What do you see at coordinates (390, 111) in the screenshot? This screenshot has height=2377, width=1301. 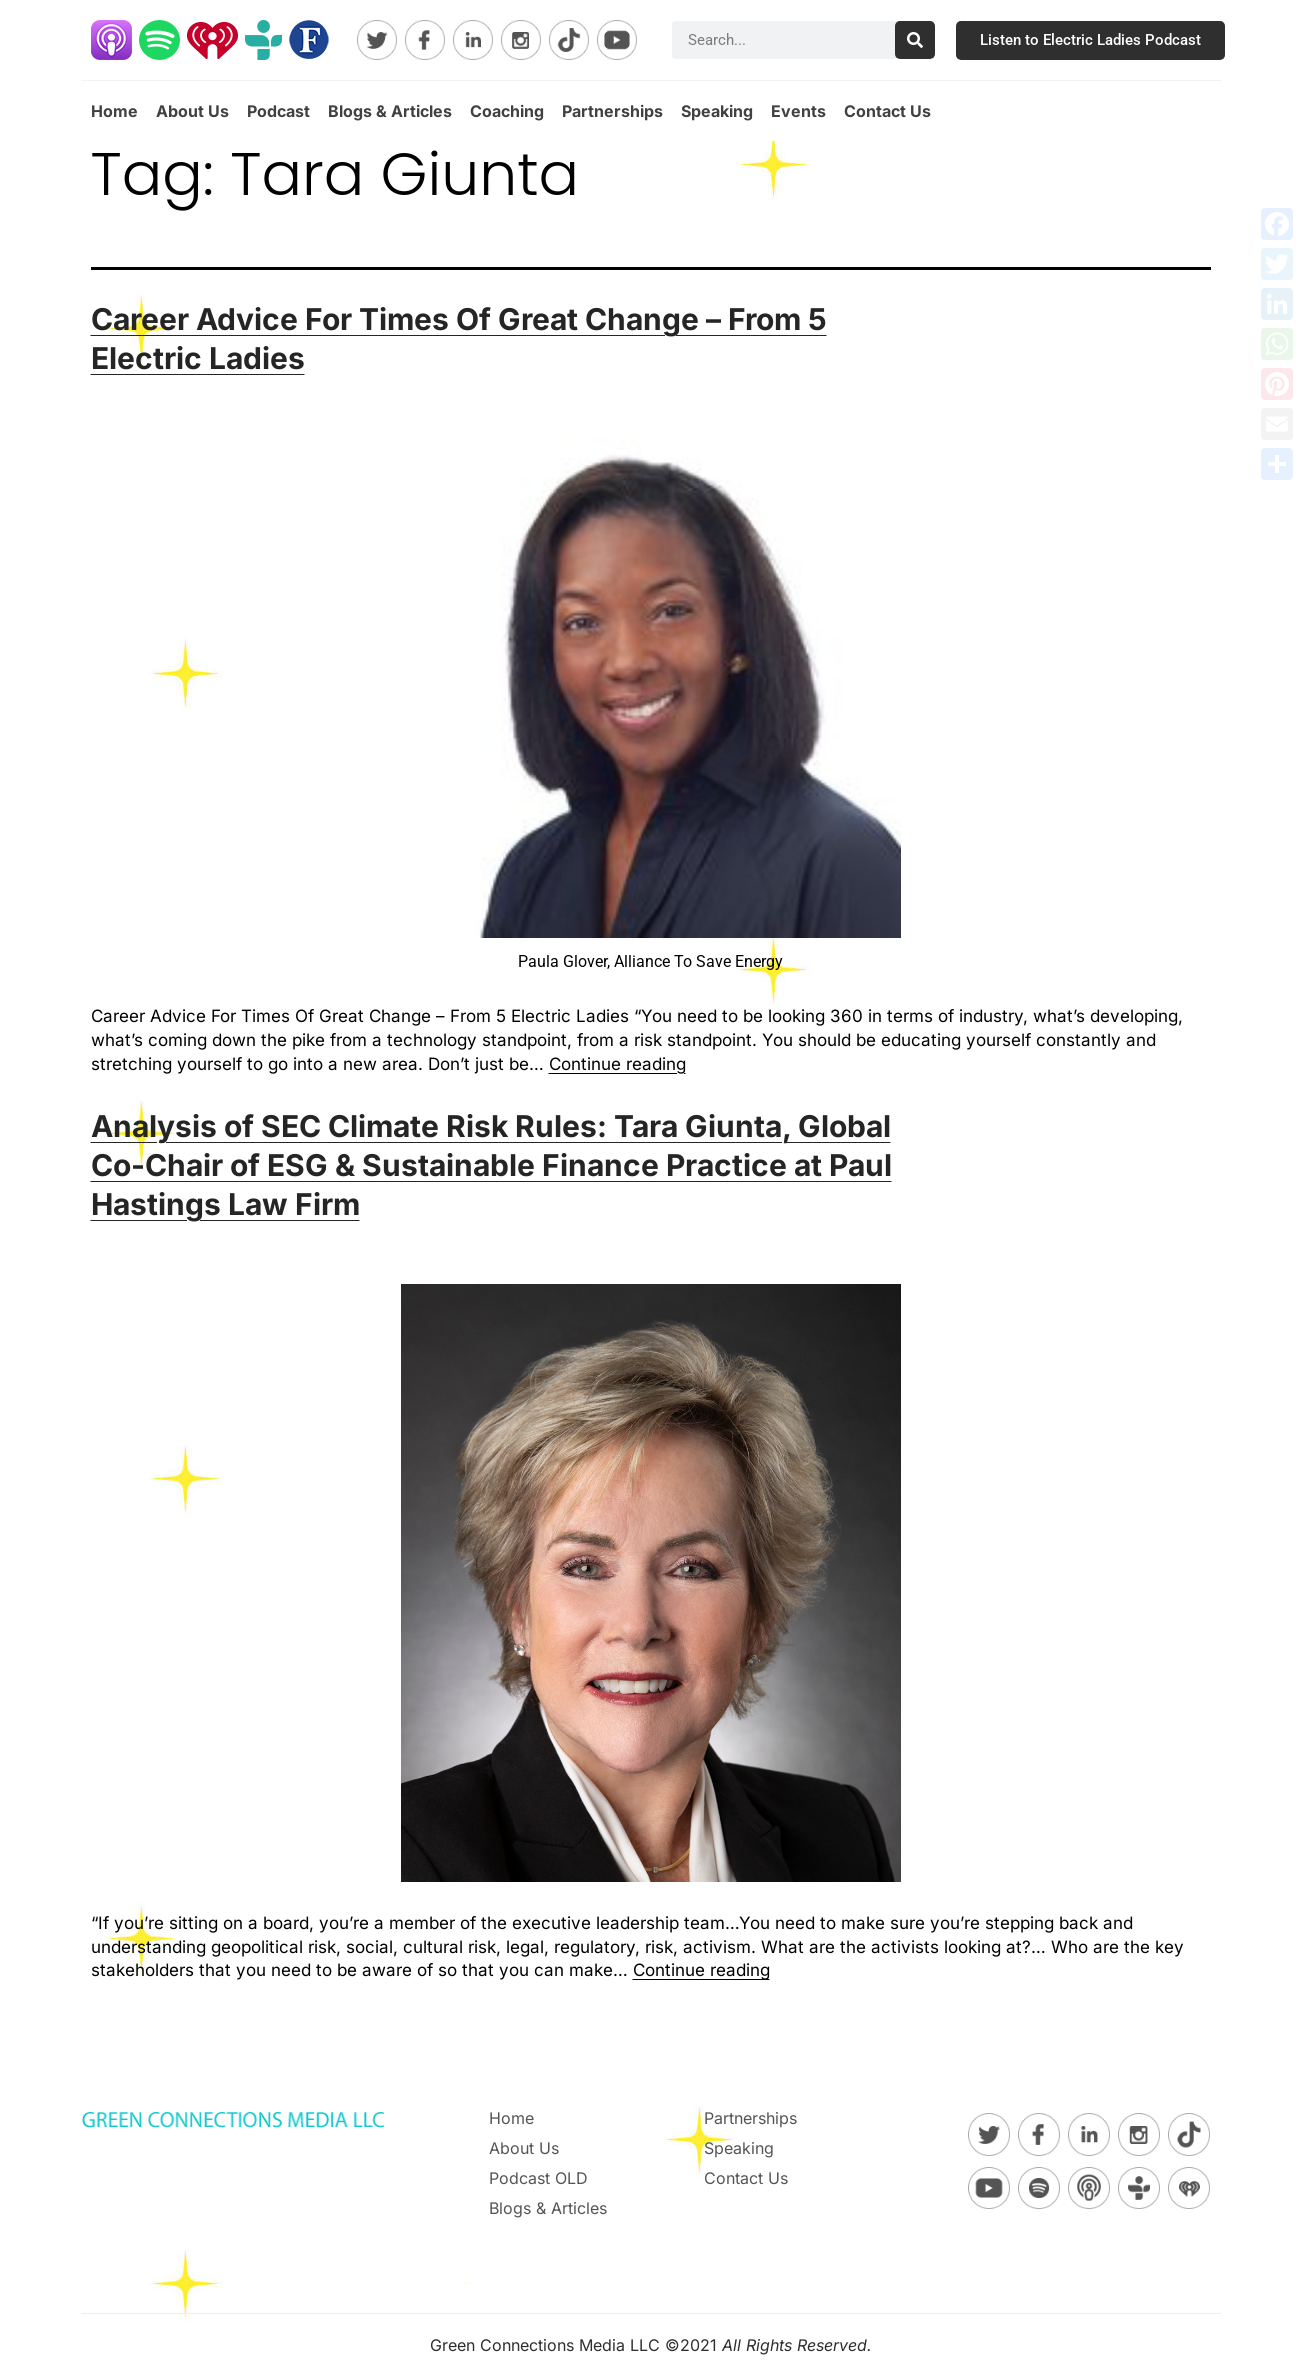 I see `Blogs & Articles` at bounding box center [390, 111].